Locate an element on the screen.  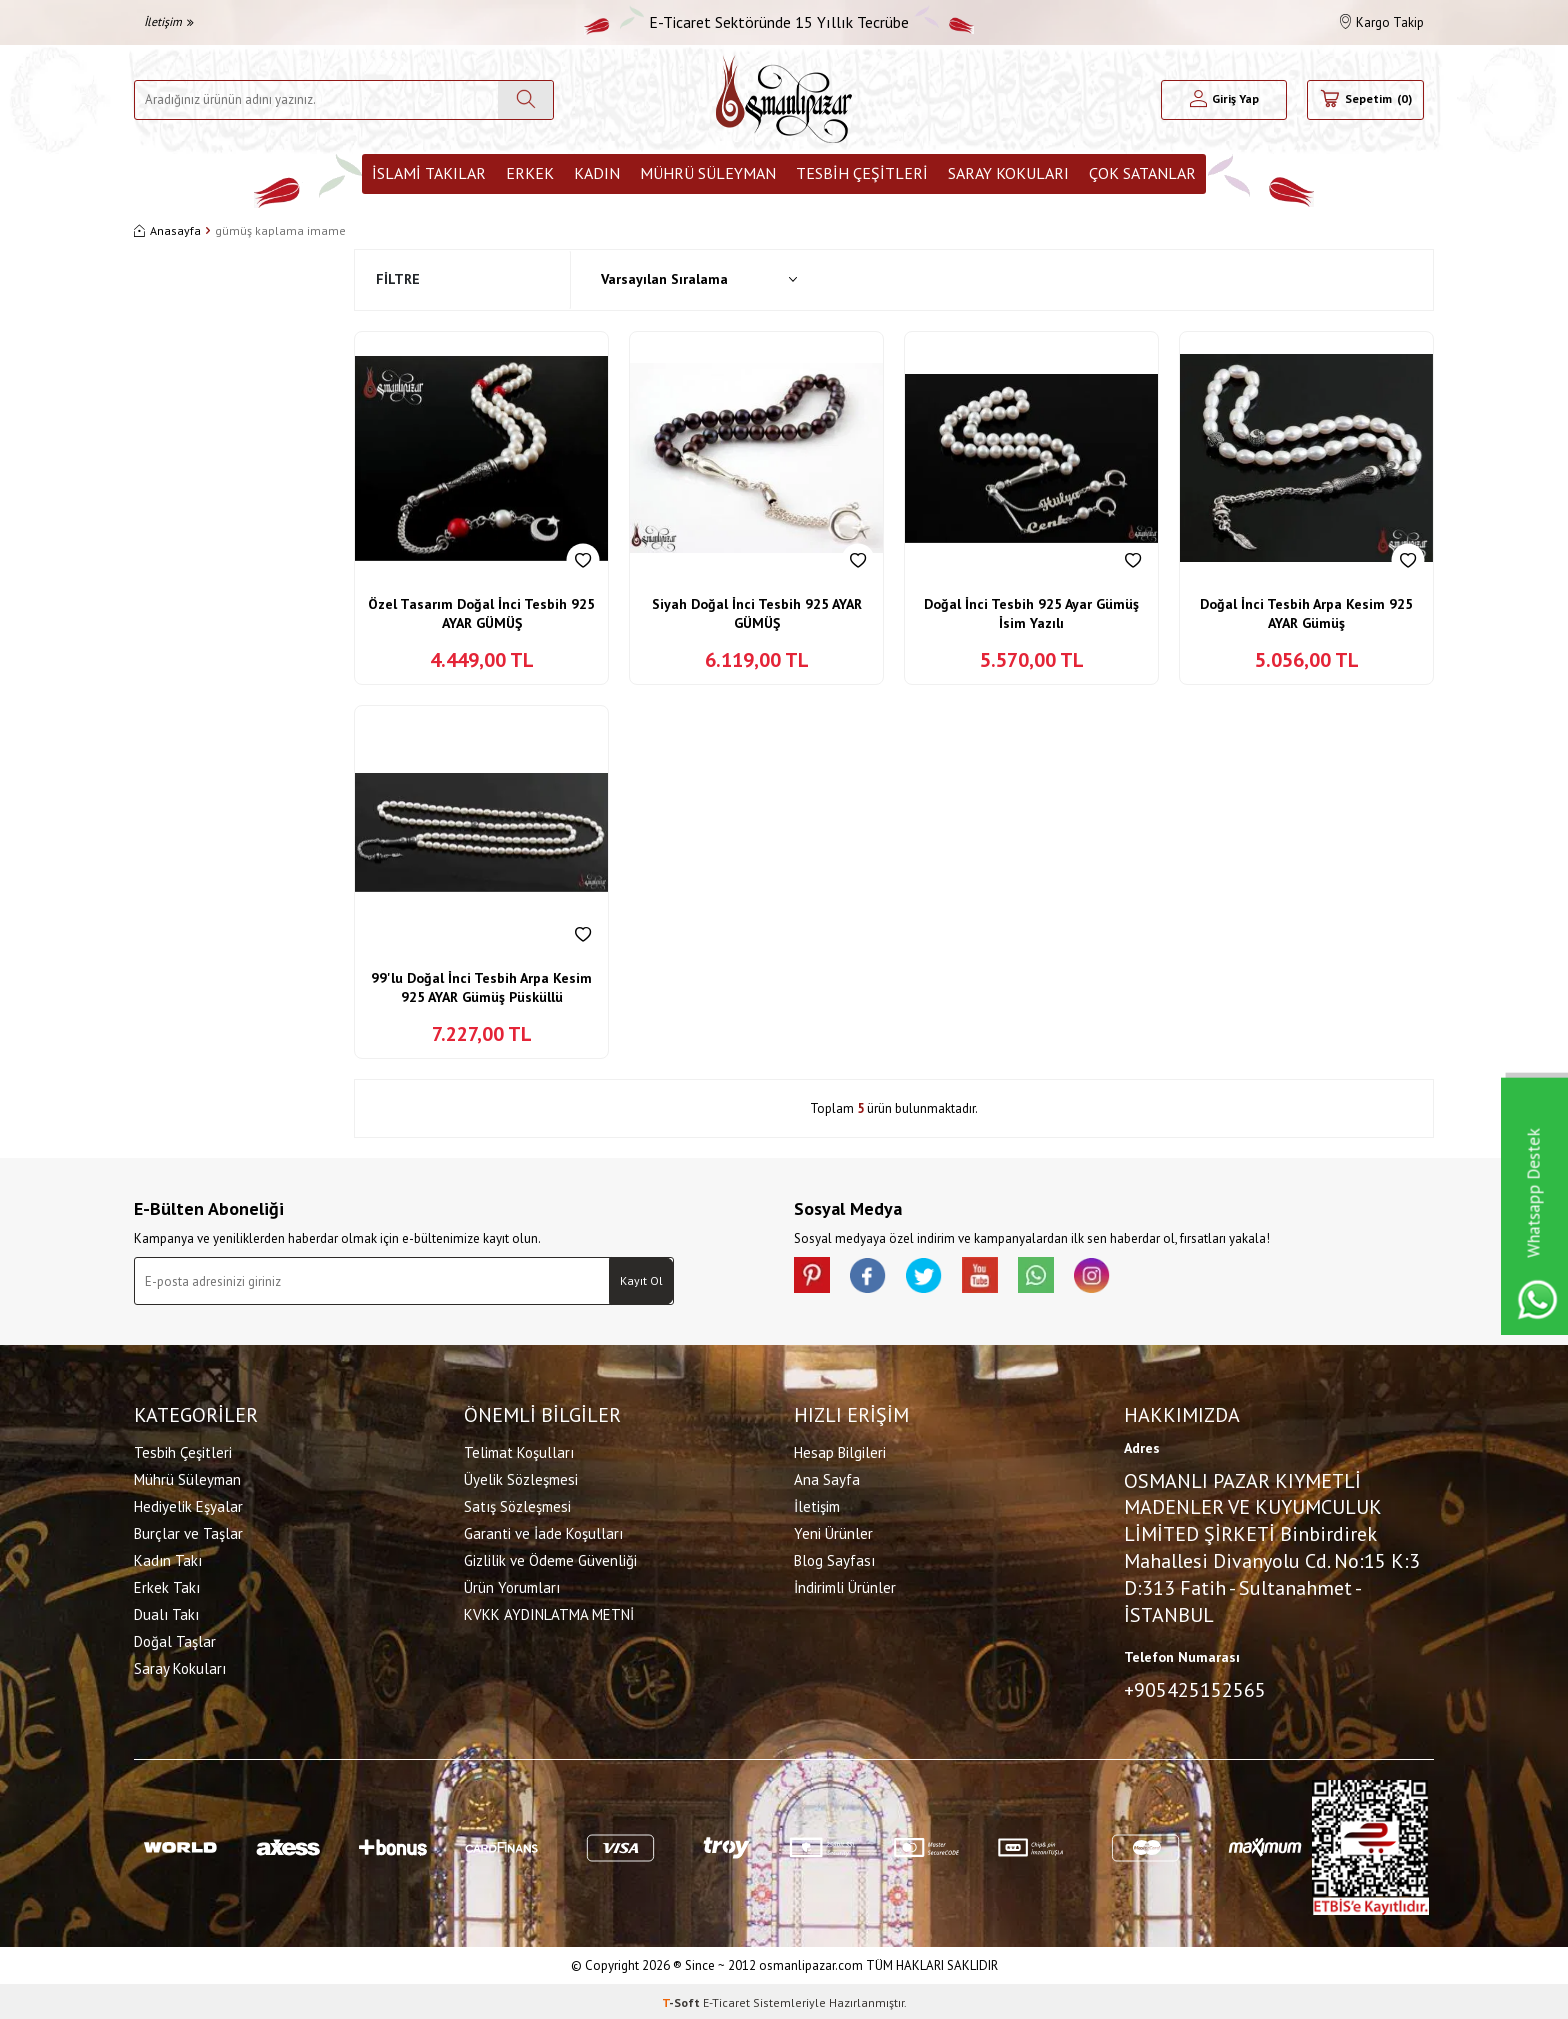
Doğal İnci Tesbih Arpa Kesim 925 AYAR Gümüş is located at coordinates (1306, 614).